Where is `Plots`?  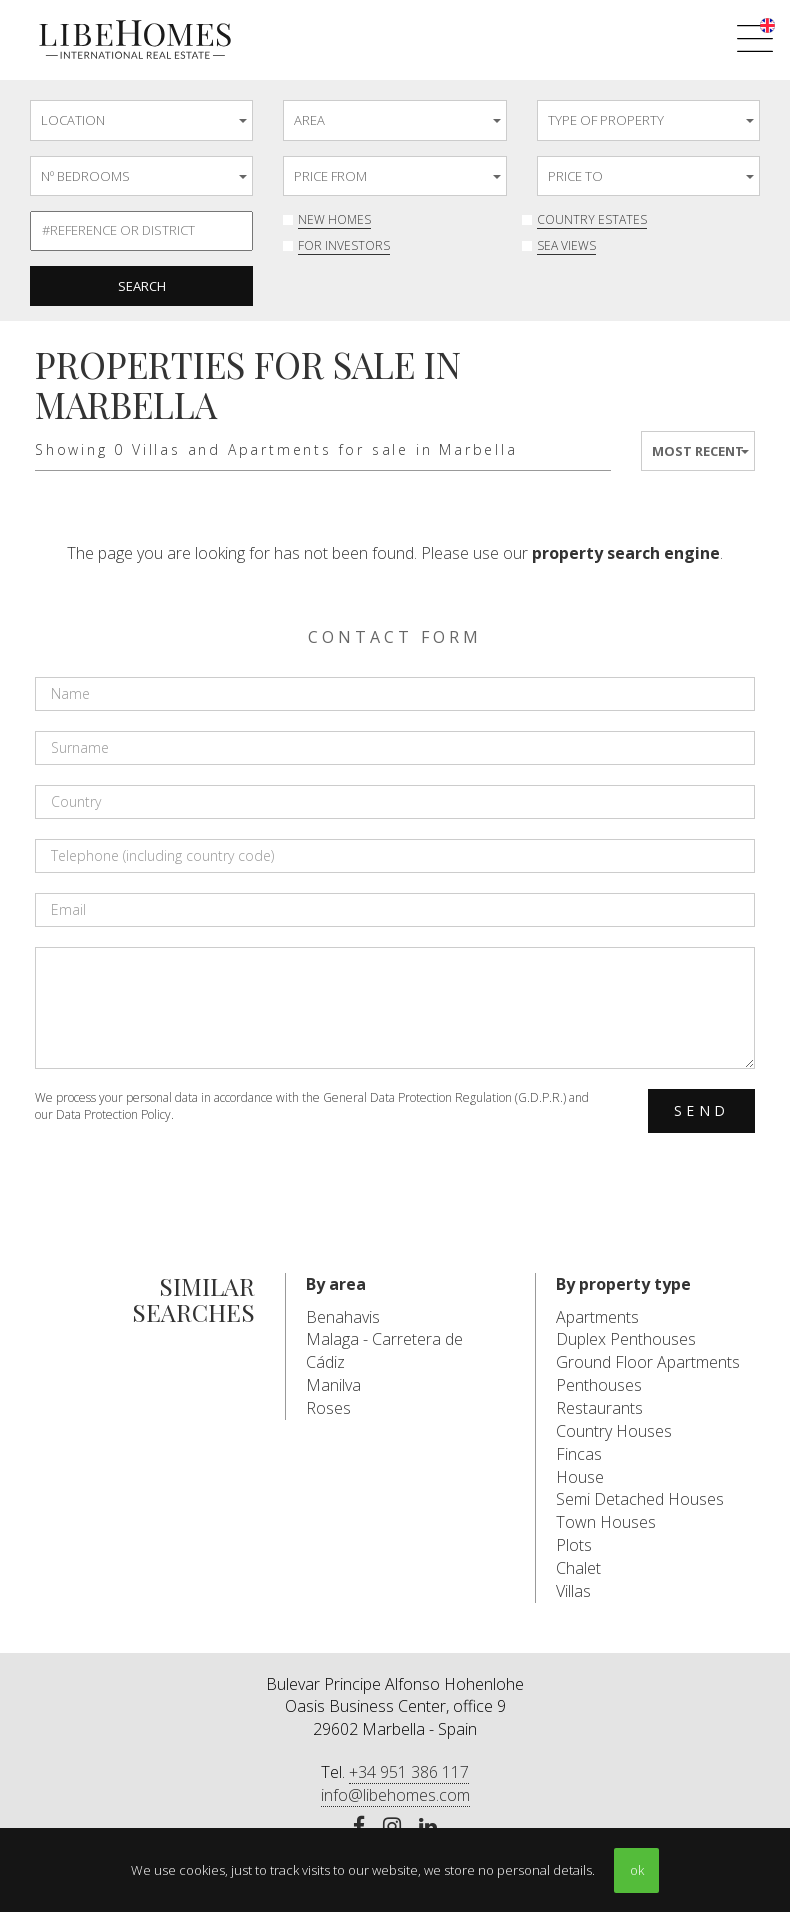 Plots is located at coordinates (574, 1545).